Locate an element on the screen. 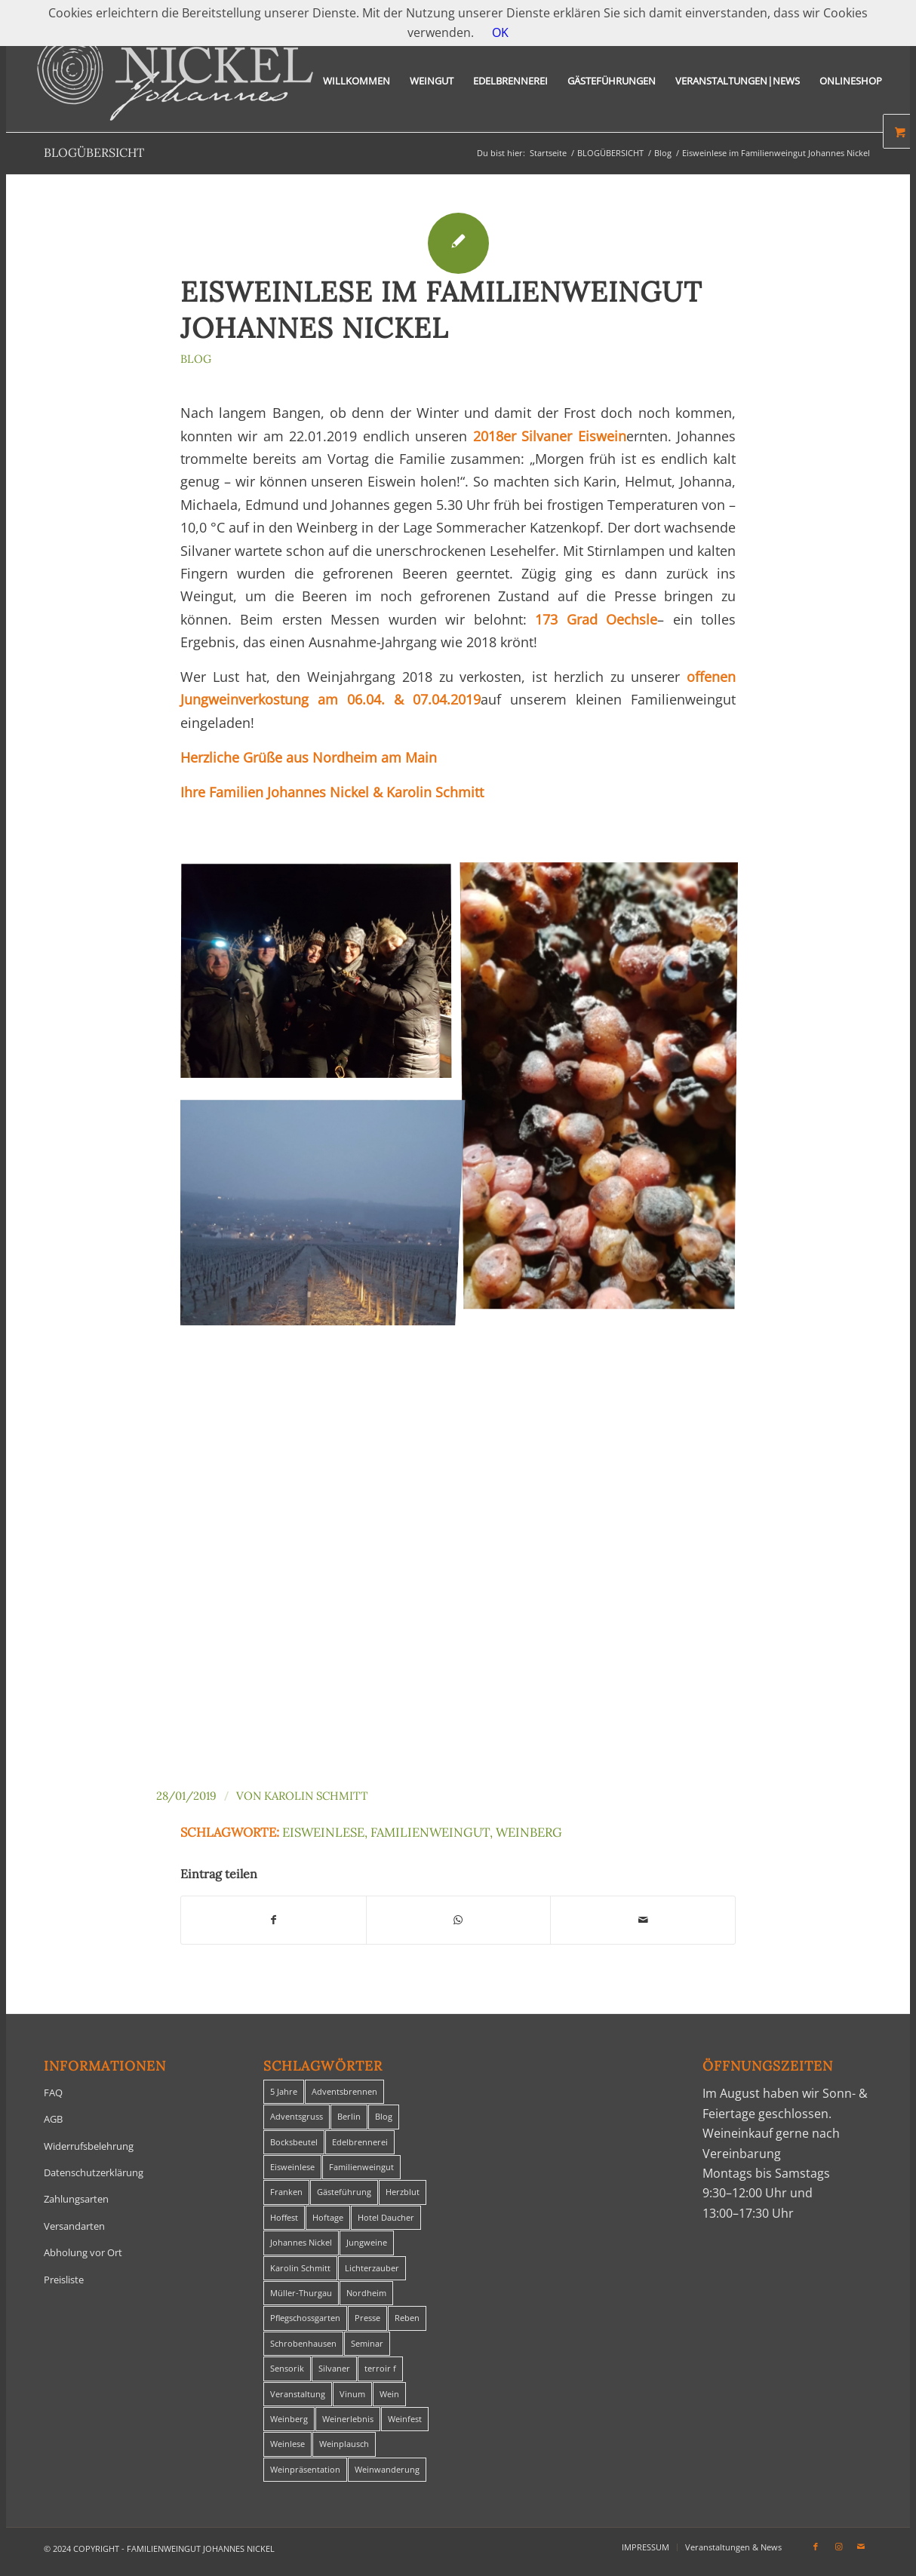  FAQ is located at coordinates (53, 2092).